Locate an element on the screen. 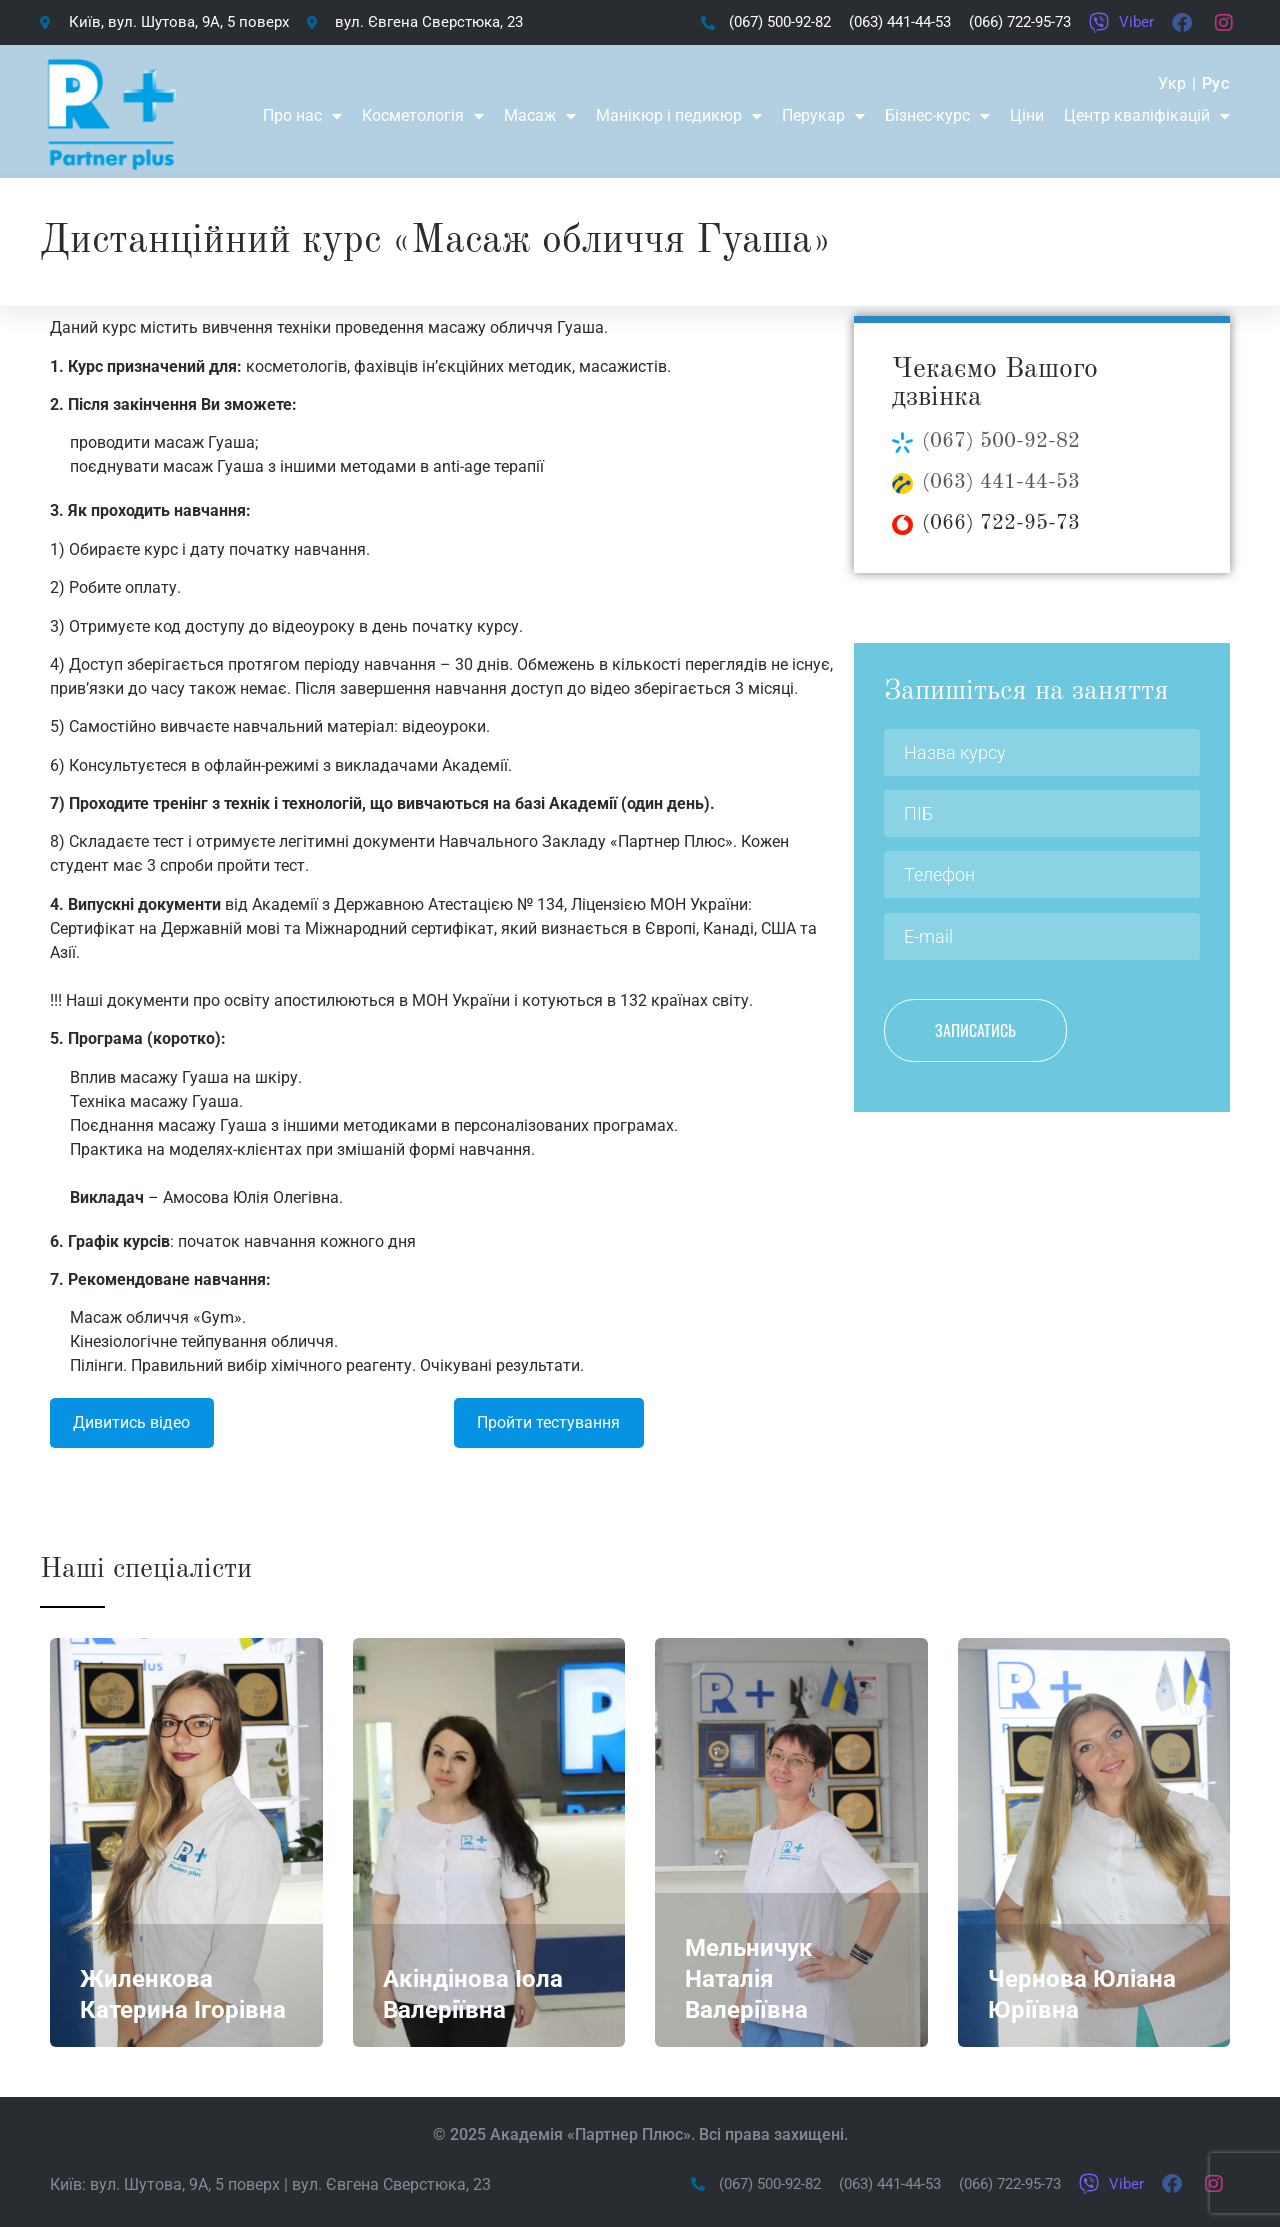 The width and height of the screenshot is (1280, 2227). Пройти тестування is located at coordinates (548, 1422).